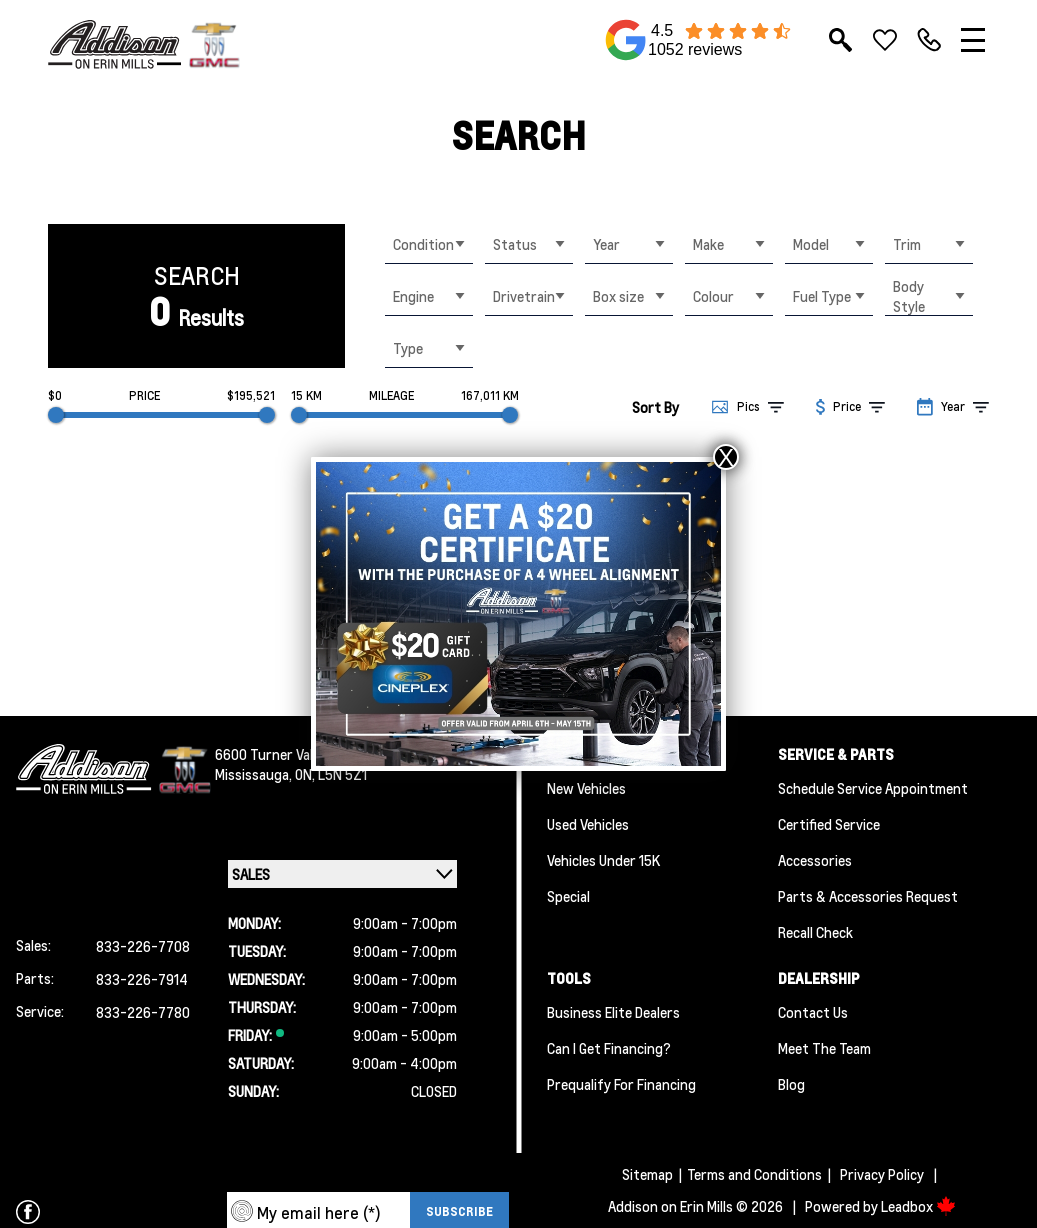  What do you see at coordinates (568, 896) in the screenshot?
I see `Special` at bounding box center [568, 896].